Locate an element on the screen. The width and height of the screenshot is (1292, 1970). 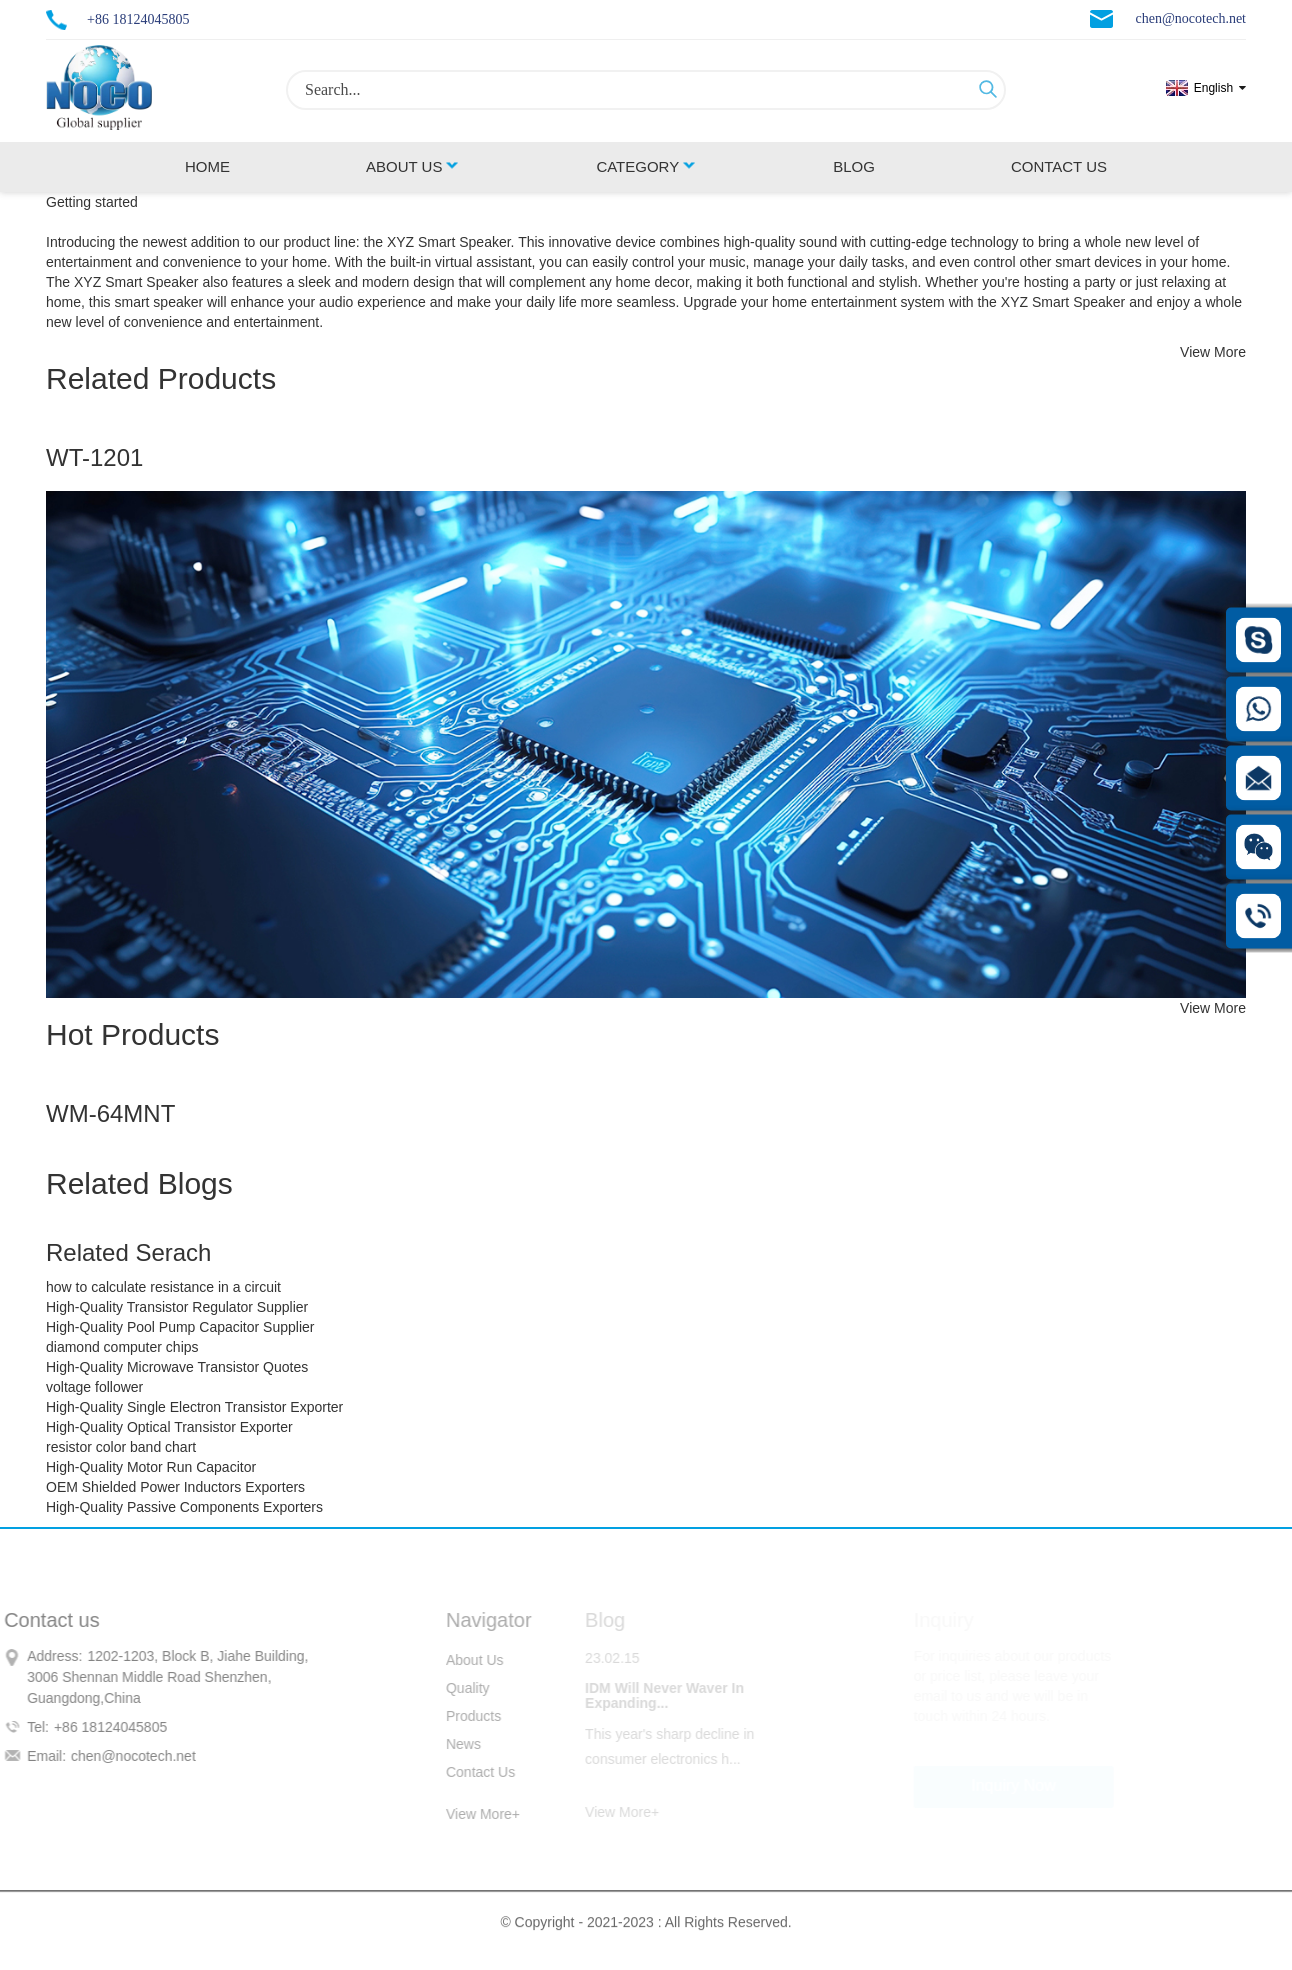
View More+ is located at coordinates (471, 1814).